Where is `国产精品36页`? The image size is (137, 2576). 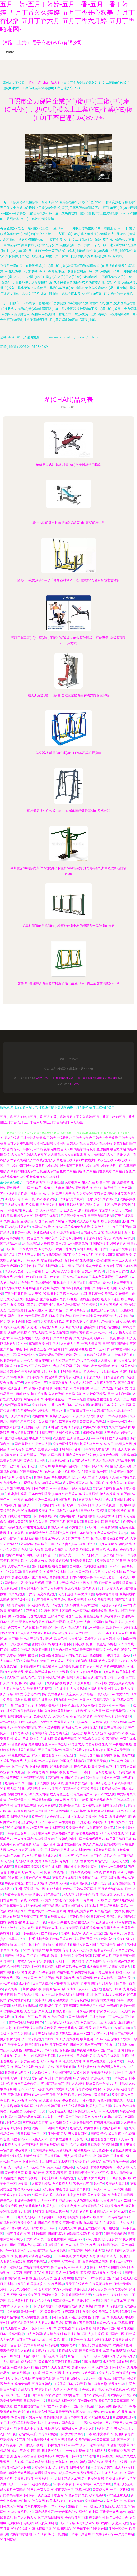 国产精品36页 is located at coordinates (58, 1310).